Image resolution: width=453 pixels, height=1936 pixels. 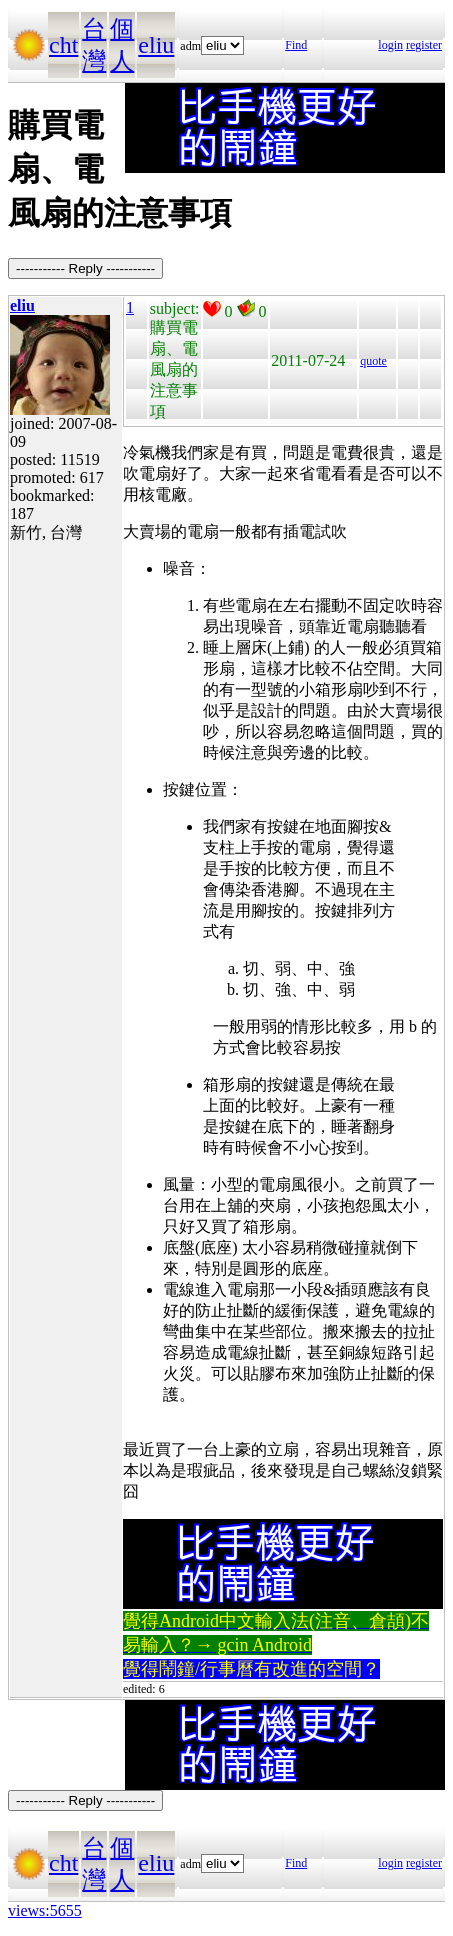 I want to click on cht, so click(x=63, y=45).